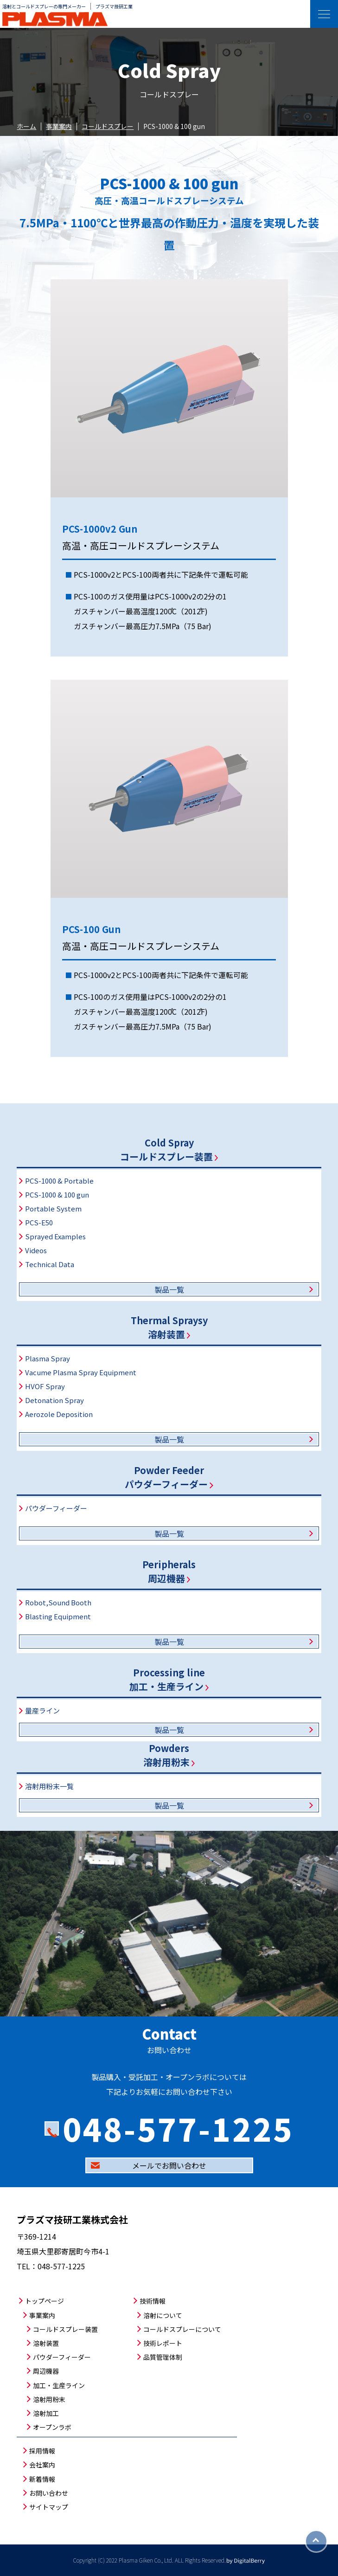 This screenshot has width=338, height=2576. Describe the element at coordinates (54, 1400) in the screenshot. I see `Detonation Spray` at that location.